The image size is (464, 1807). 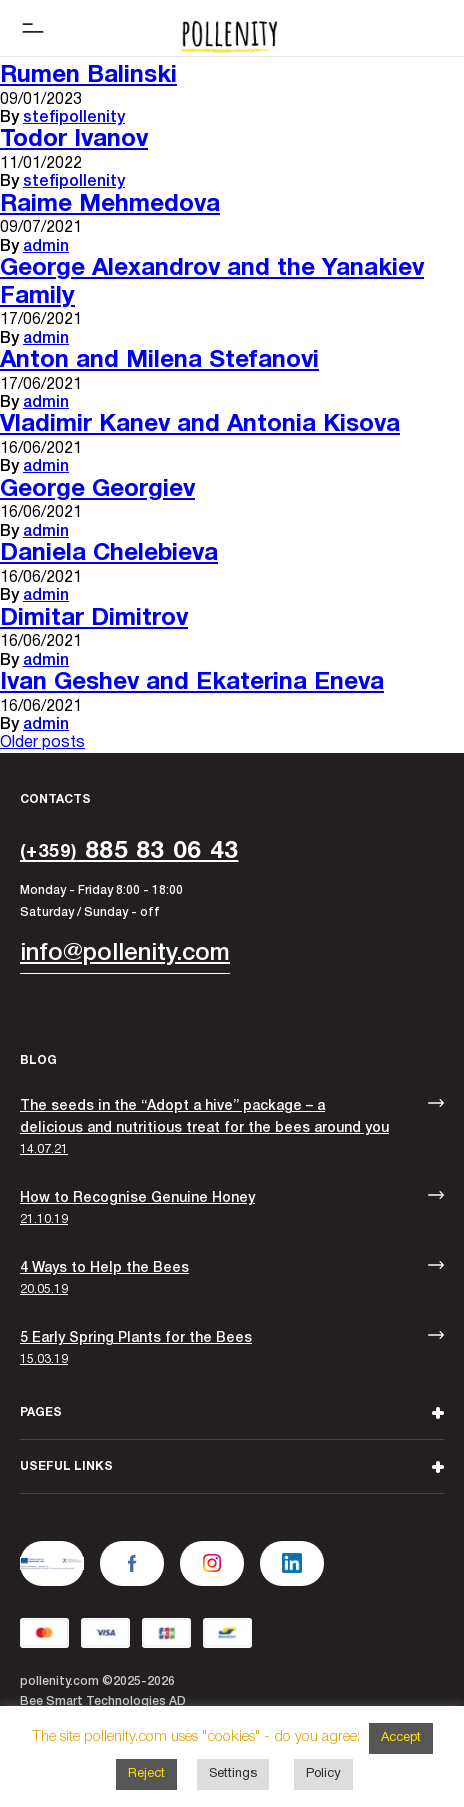 I want to click on Raime Mehmedova, so click(x=110, y=205).